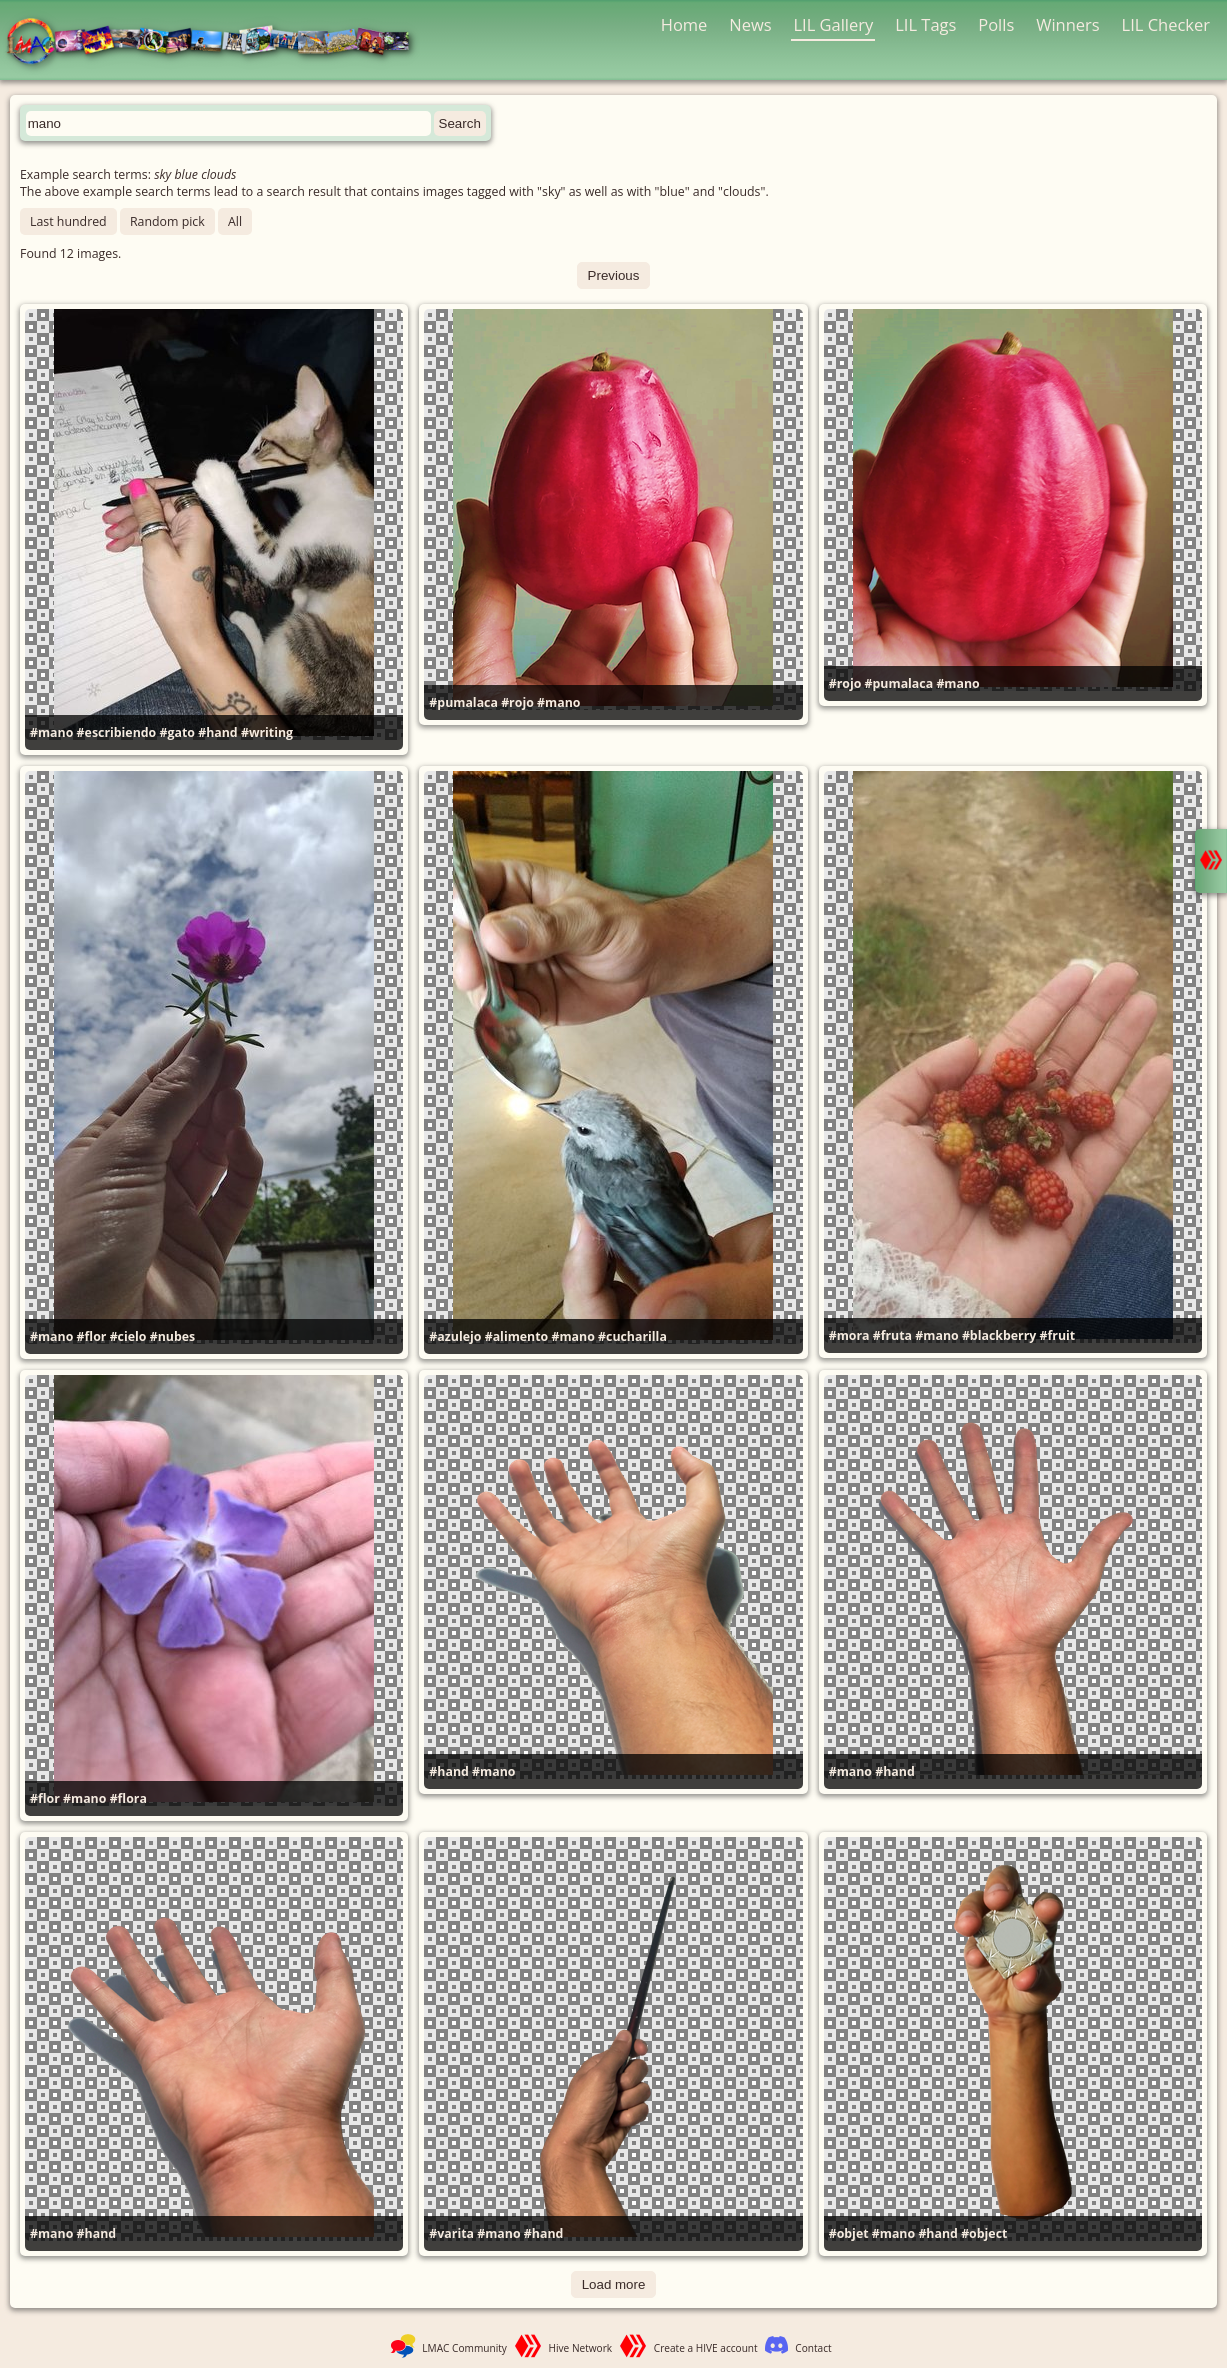 This screenshot has width=1227, height=2368. I want to click on LMAC, so click(217, 42).